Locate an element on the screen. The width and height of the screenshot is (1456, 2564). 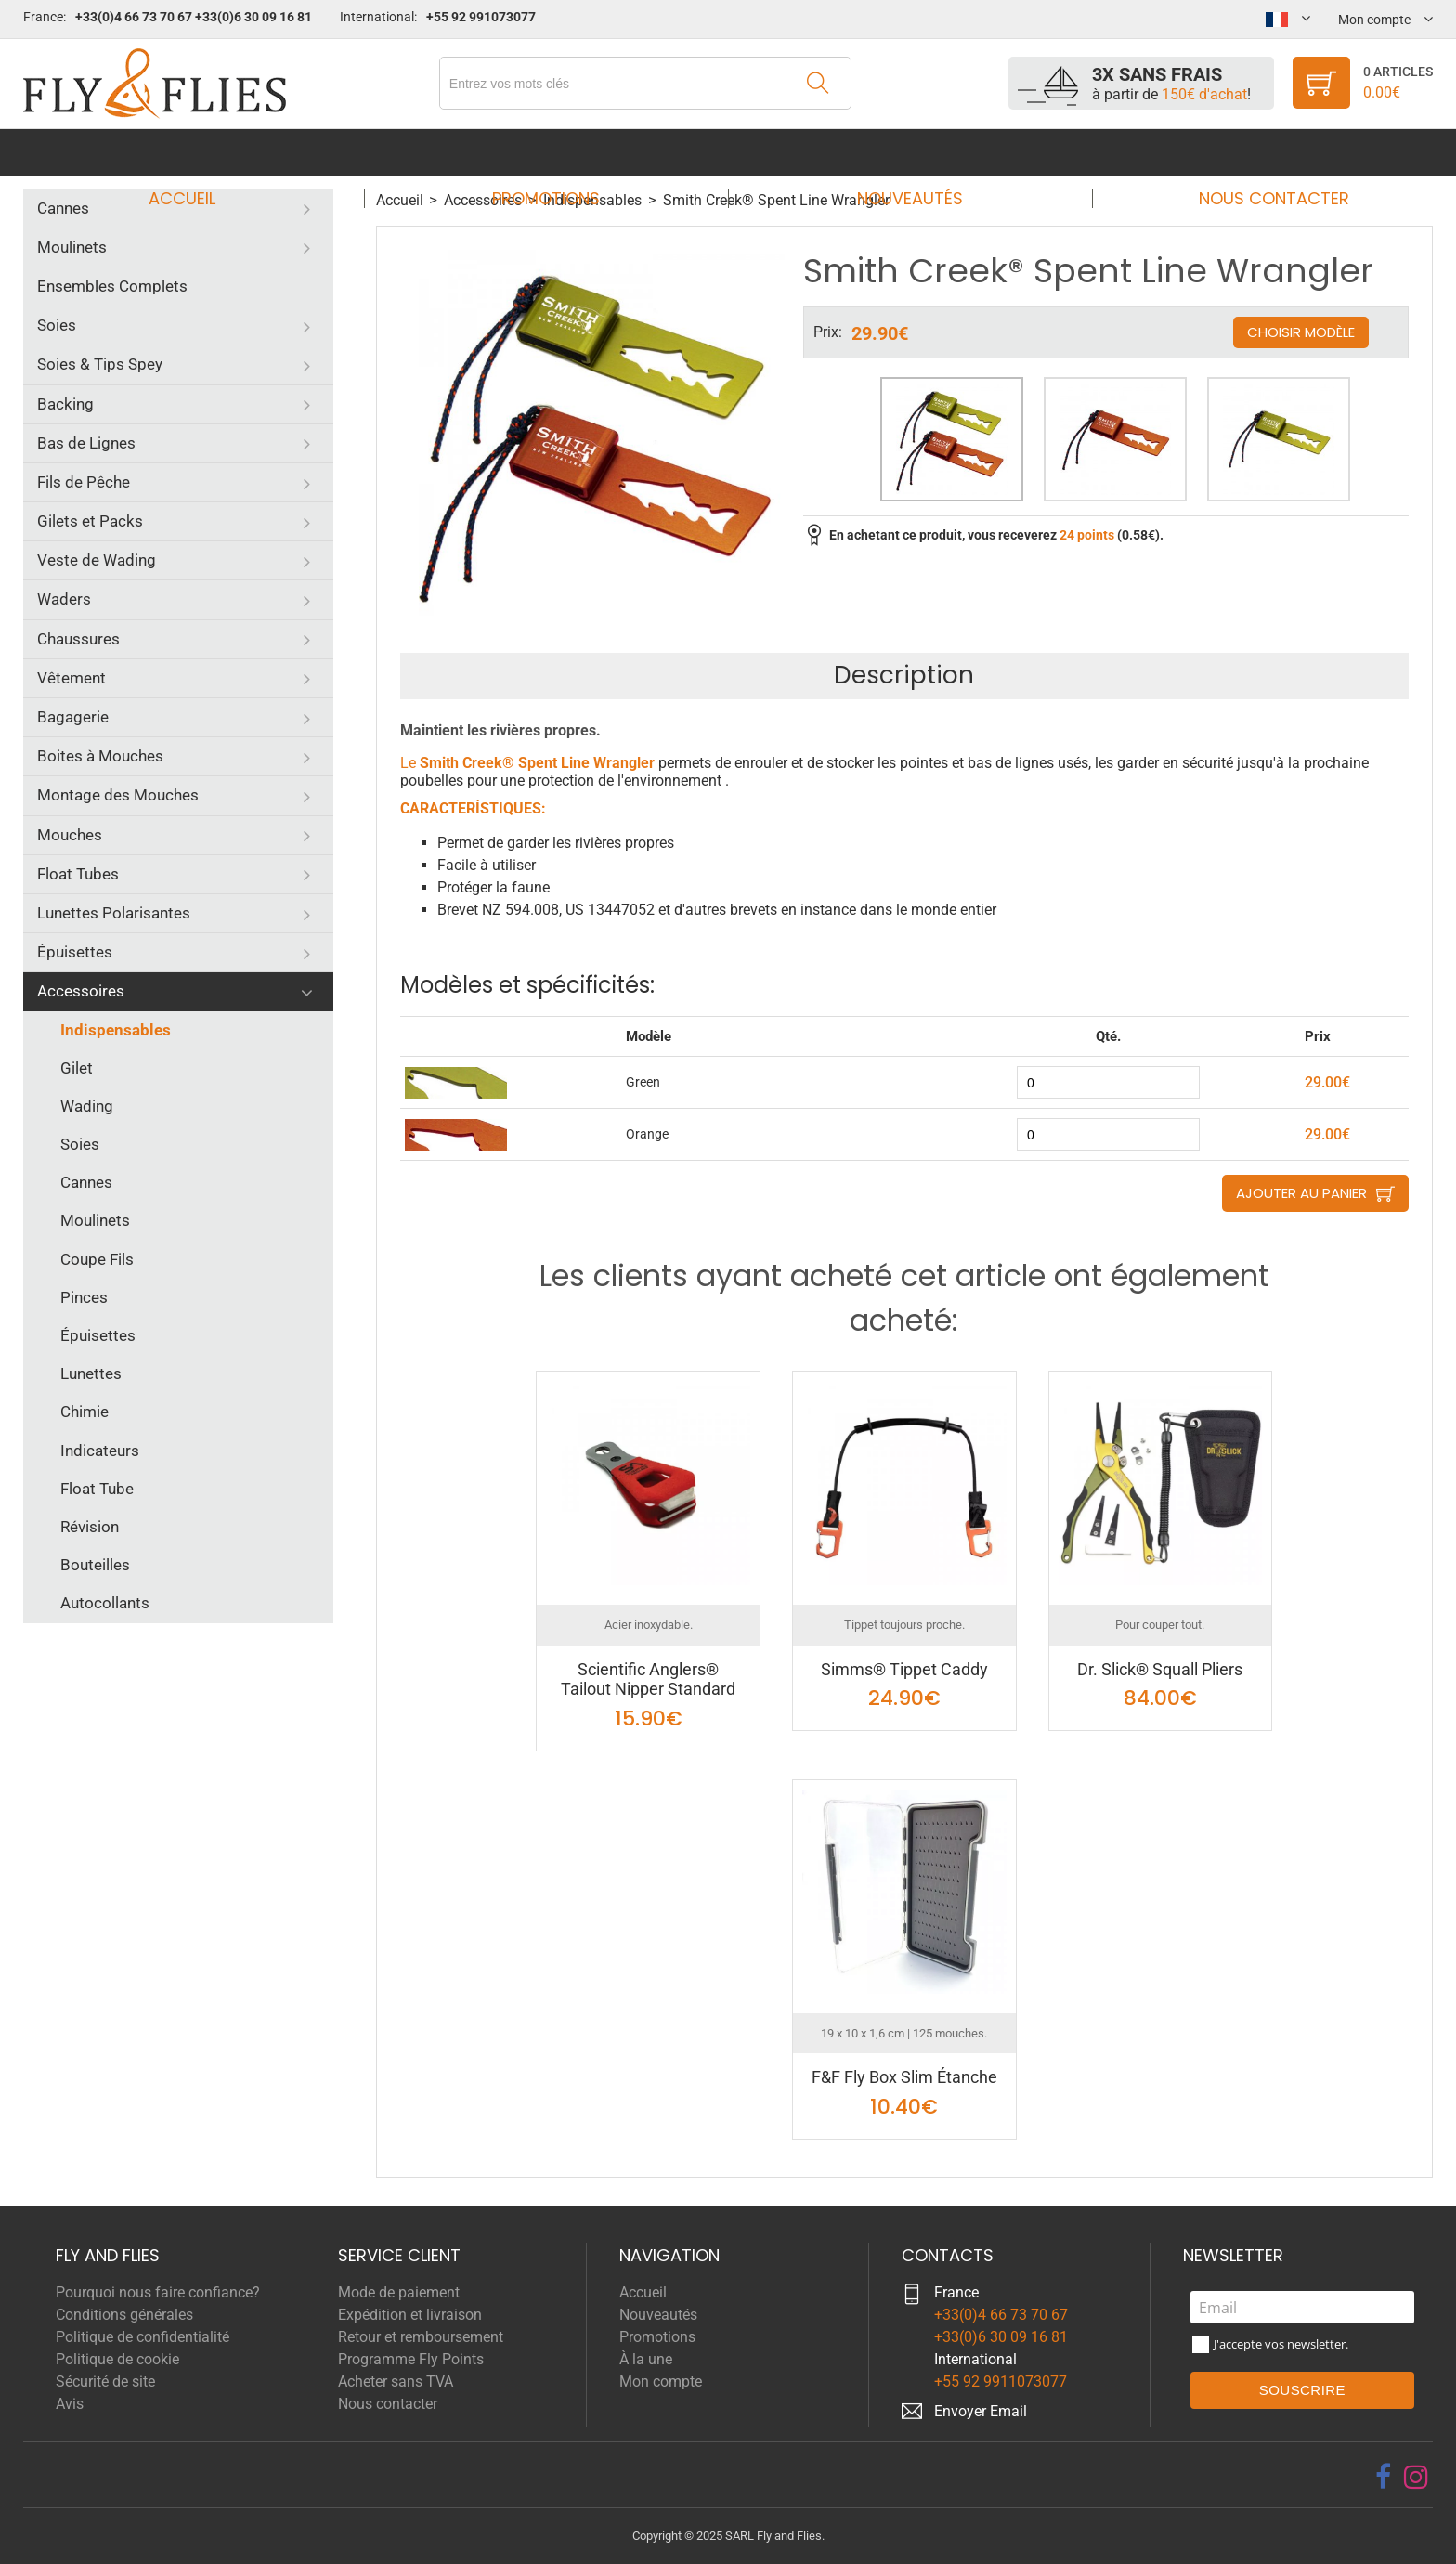
Mon compte is located at coordinates (660, 2381).